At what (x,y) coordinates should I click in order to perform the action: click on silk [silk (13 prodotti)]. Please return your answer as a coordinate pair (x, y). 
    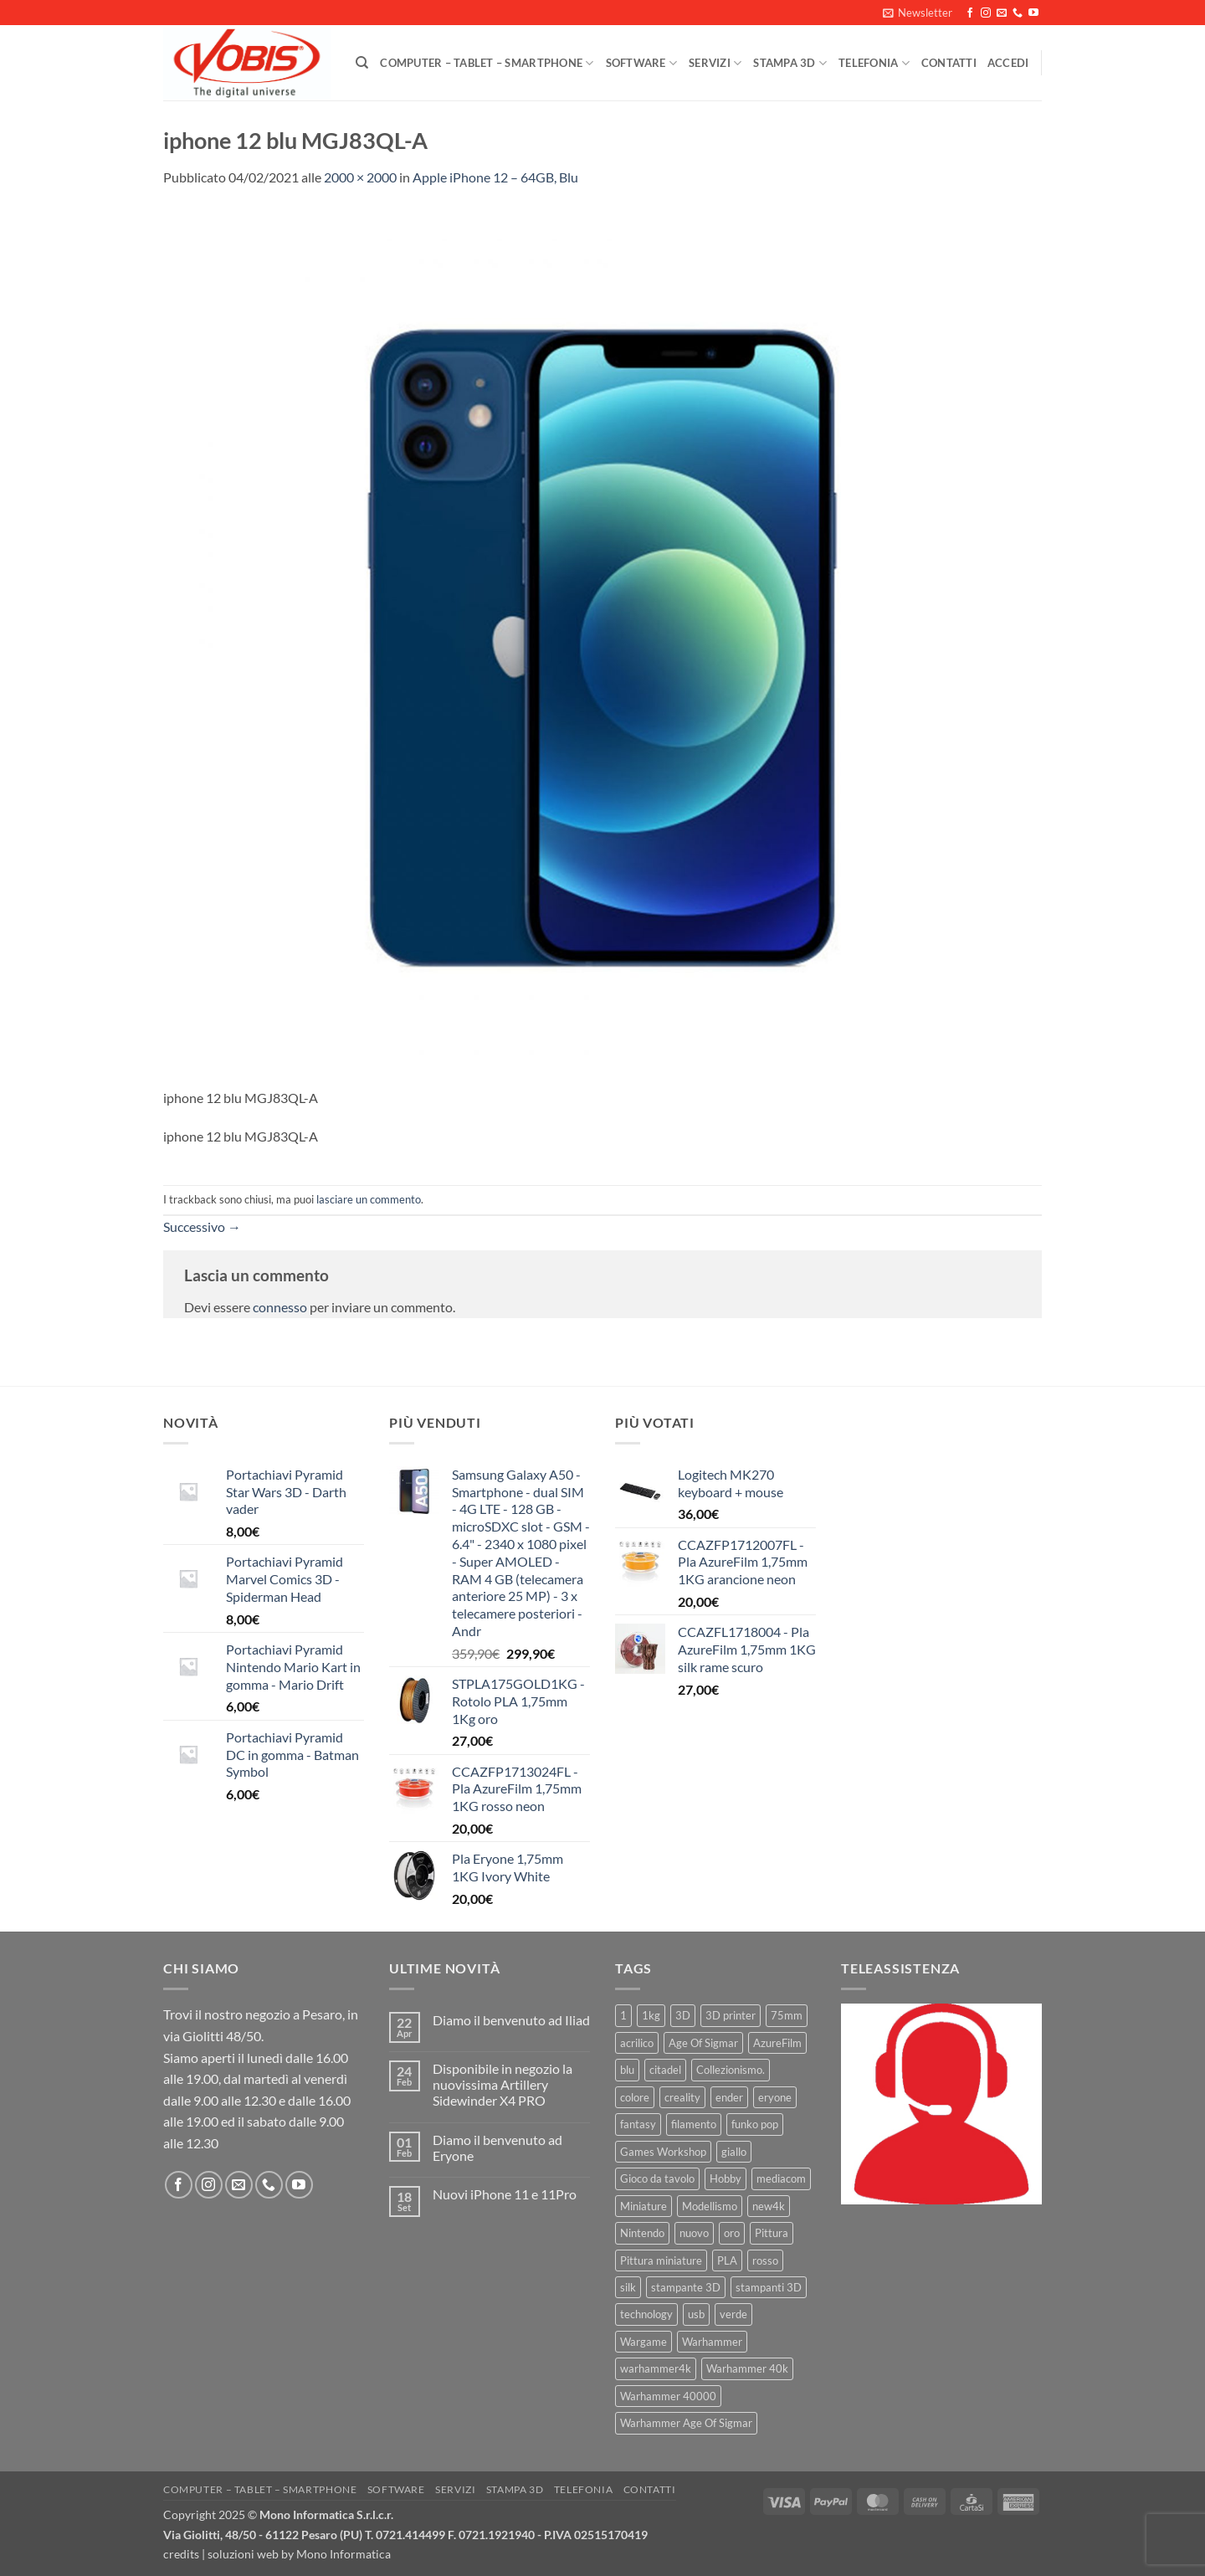
    Looking at the image, I should click on (628, 2287).